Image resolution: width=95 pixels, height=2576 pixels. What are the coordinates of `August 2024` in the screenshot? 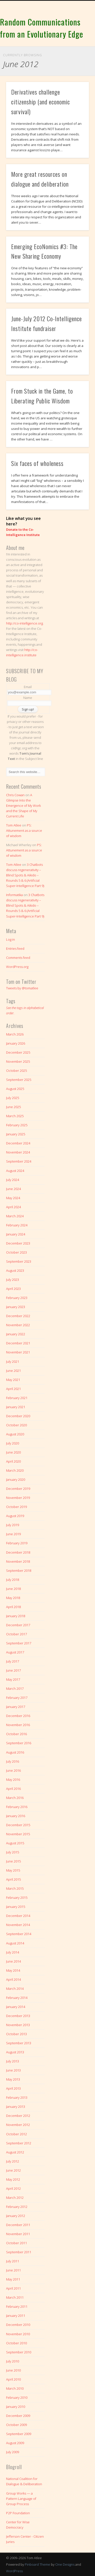 It's located at (15, 1170).